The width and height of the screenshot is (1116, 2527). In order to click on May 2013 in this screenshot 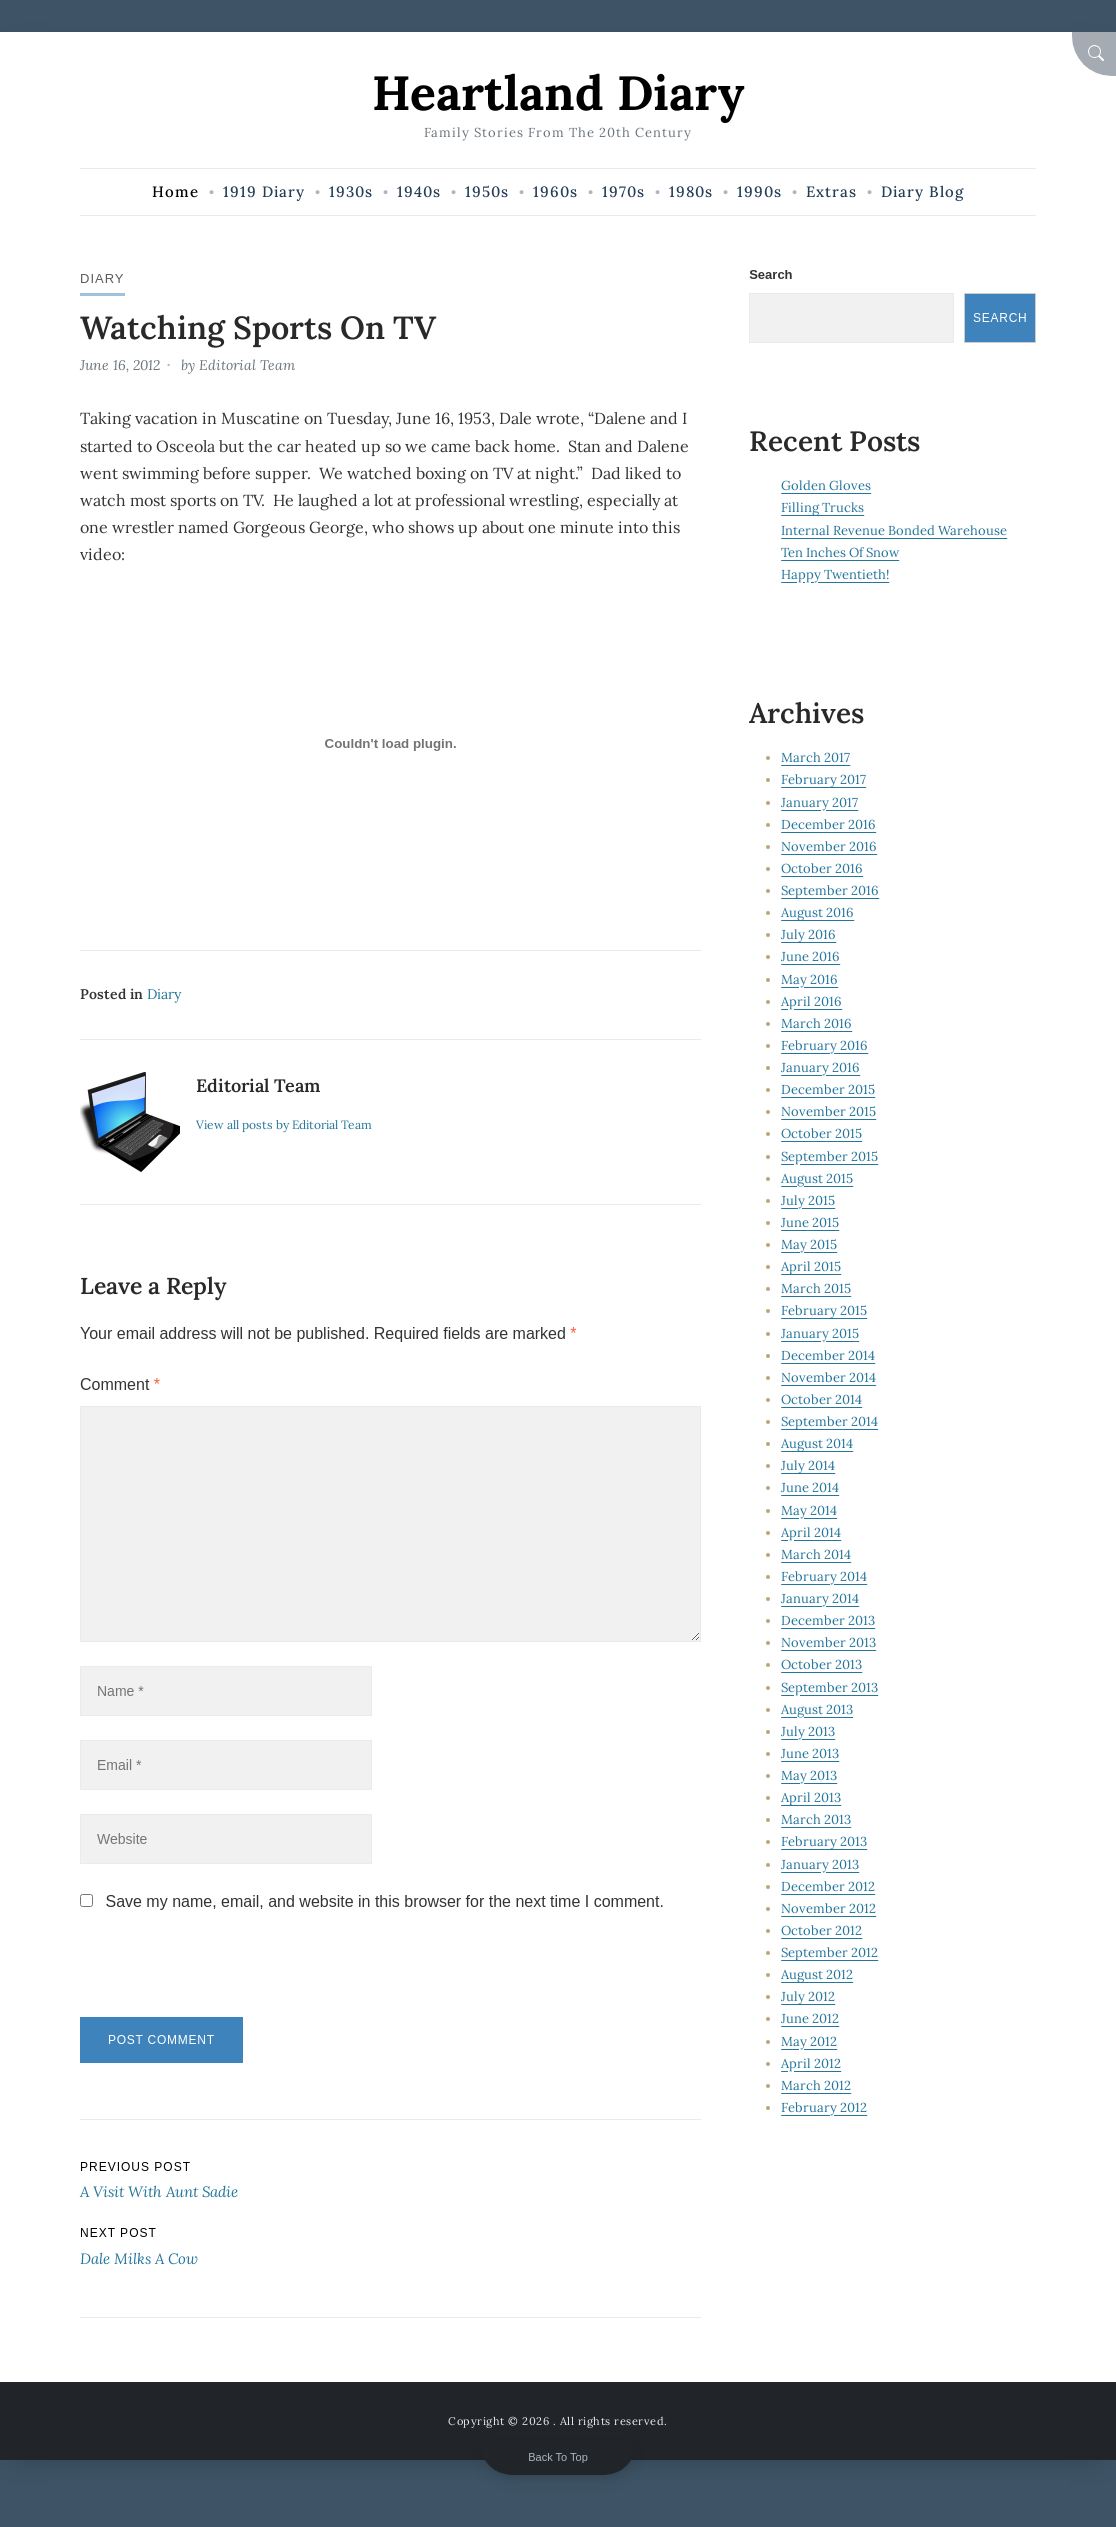, I will do `click(809, 1775)`.